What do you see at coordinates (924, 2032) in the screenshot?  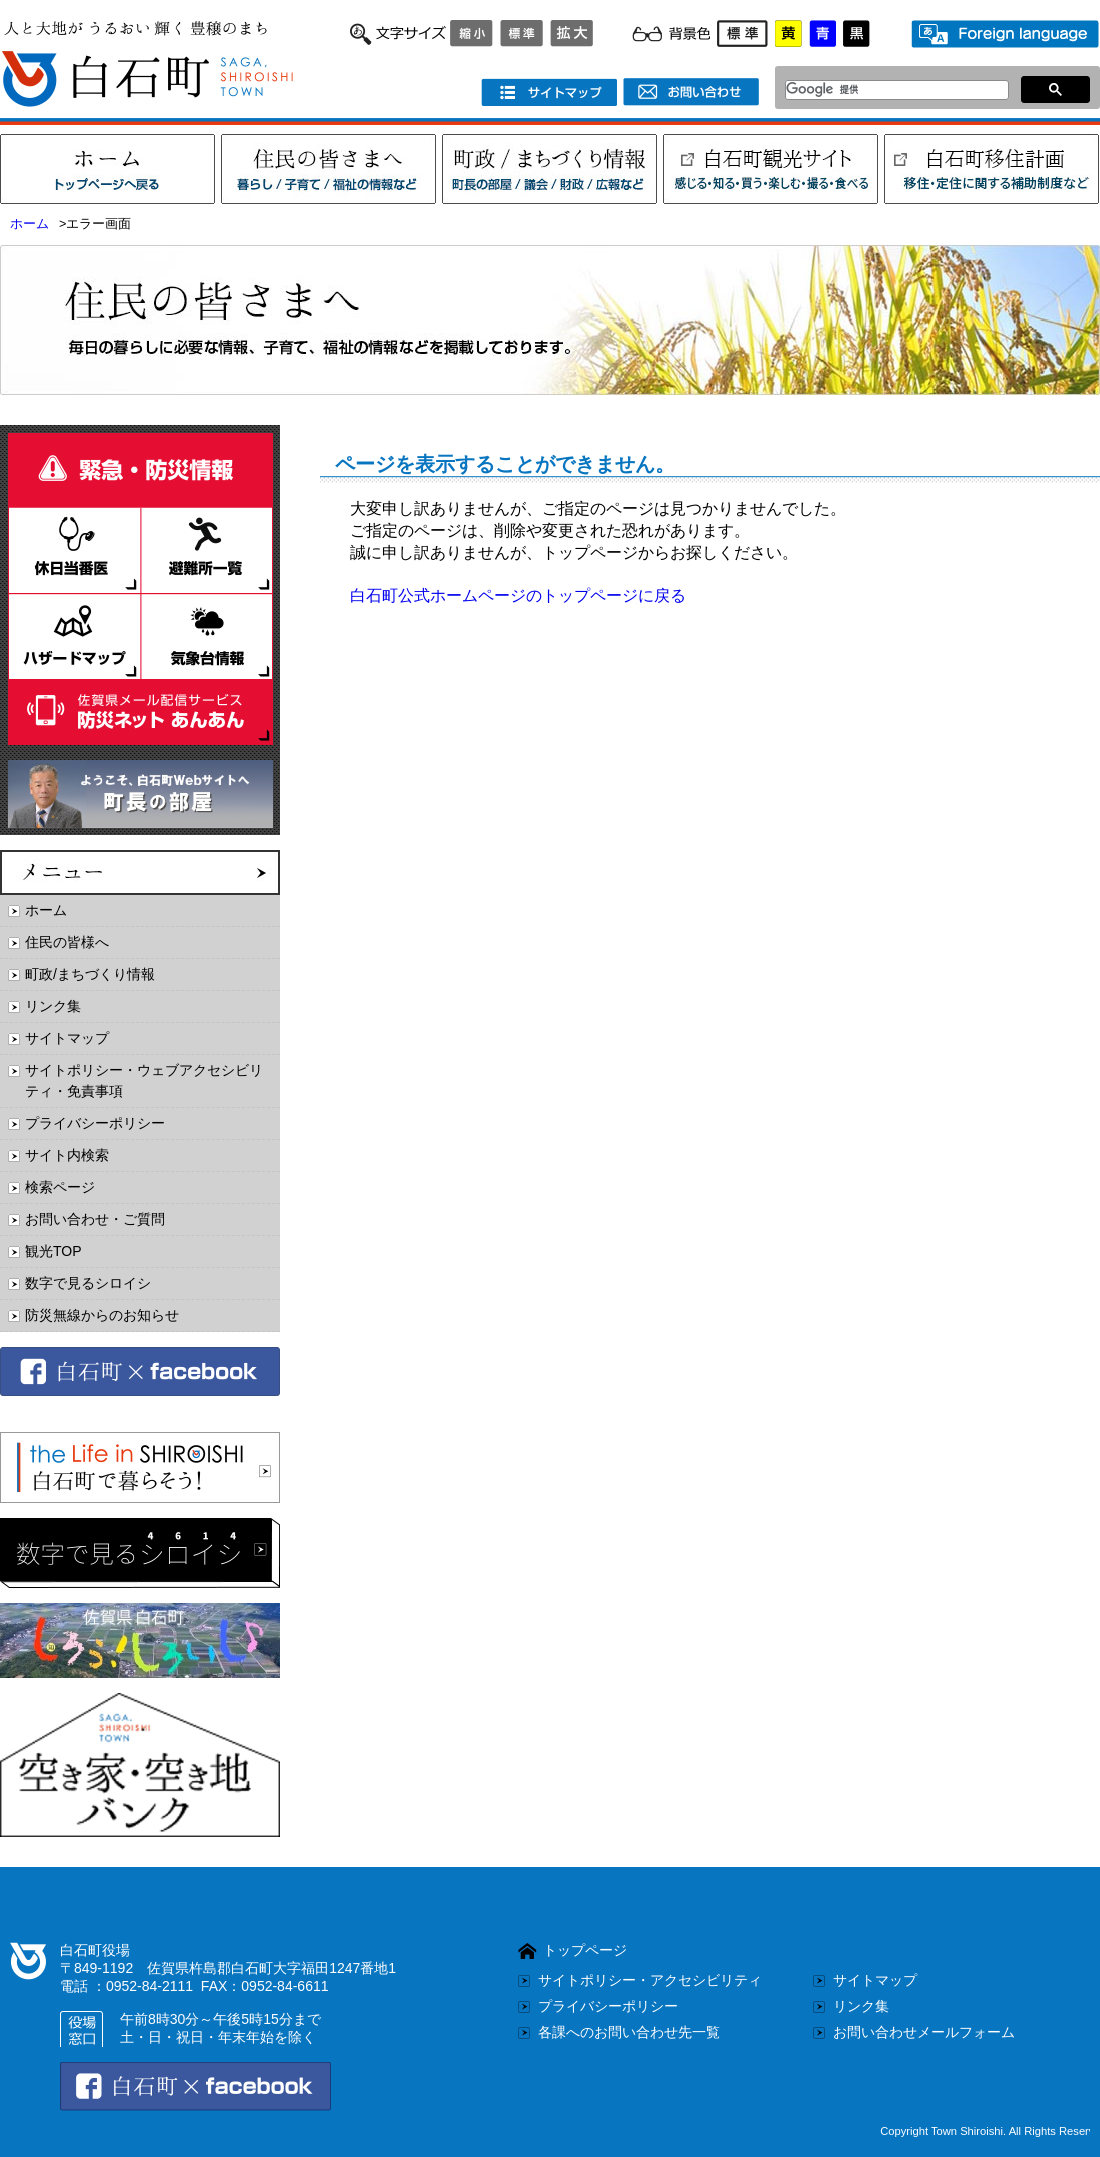 I see `お問い合わせメールフォーム` at bounding box center [924, 2032].